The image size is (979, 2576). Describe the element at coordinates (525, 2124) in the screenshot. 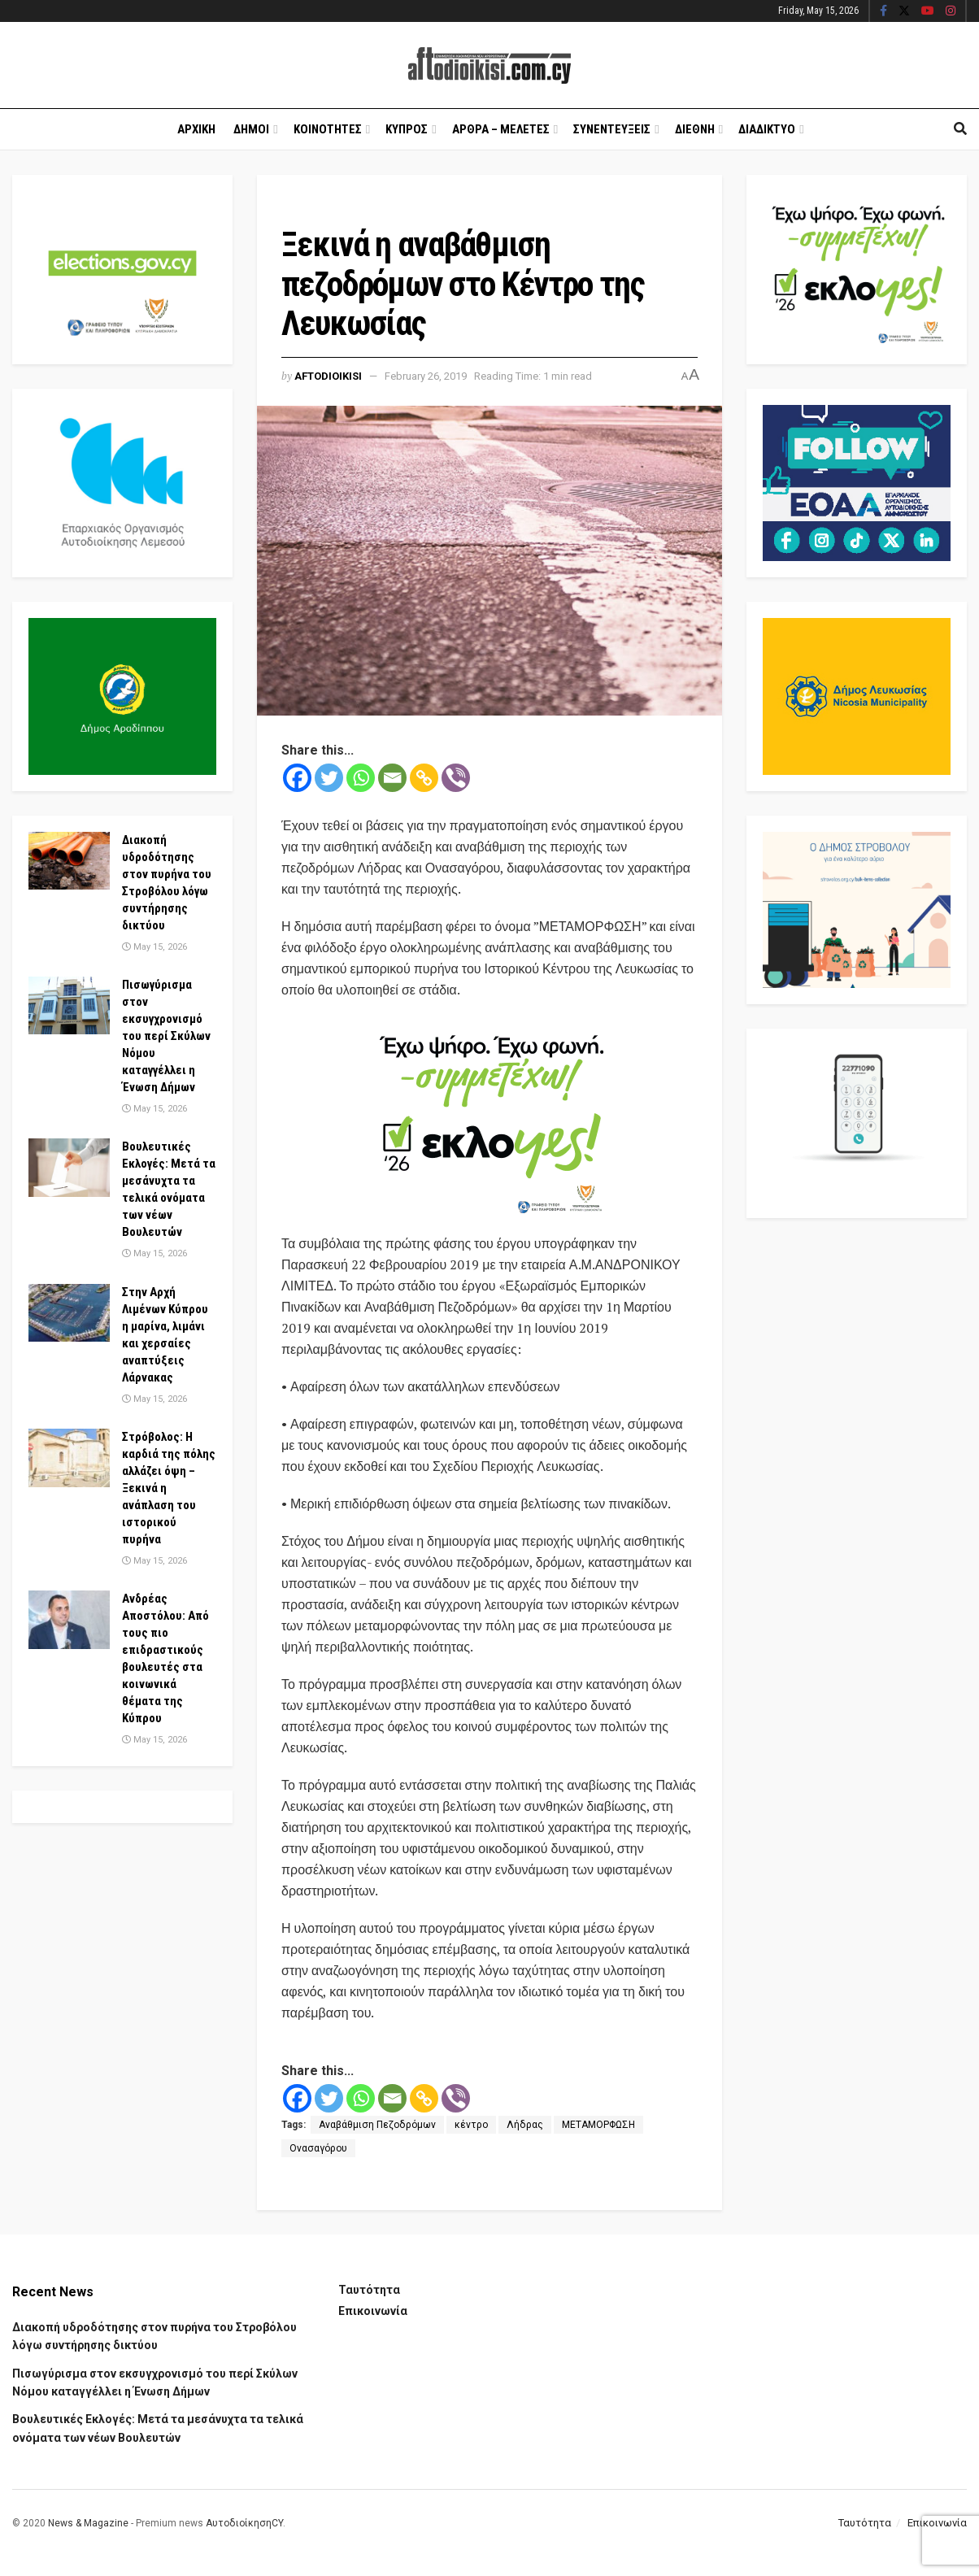

I see `Λήδρας` at that location.